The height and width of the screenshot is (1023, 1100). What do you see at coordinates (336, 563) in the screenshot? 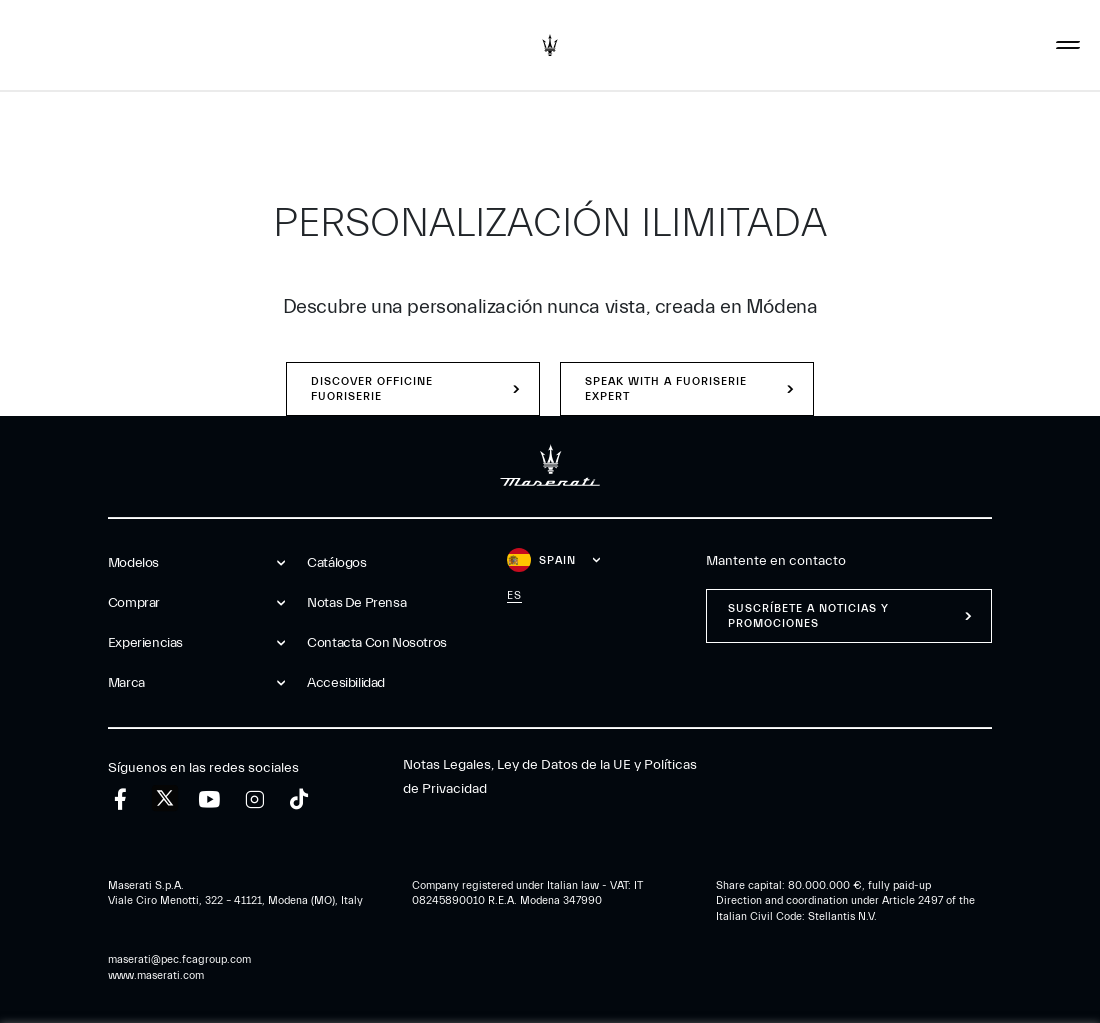
I see `Catálogos` at bounding box center [336, 563].